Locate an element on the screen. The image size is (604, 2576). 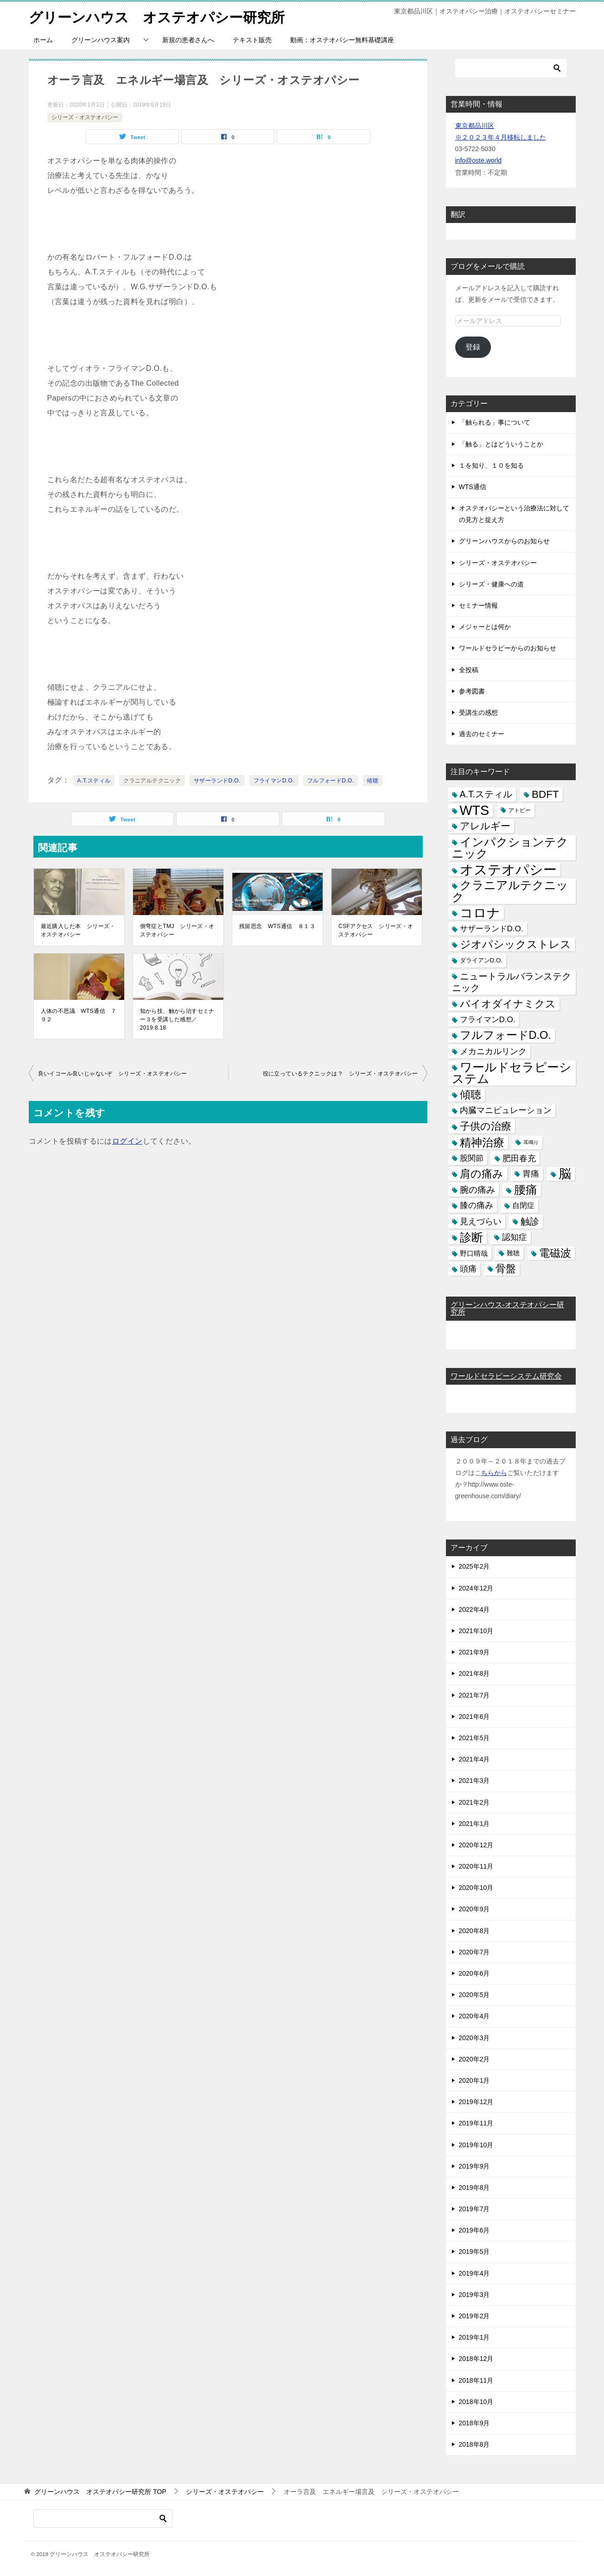
info@oste.world is located at coordinates (478, 160).